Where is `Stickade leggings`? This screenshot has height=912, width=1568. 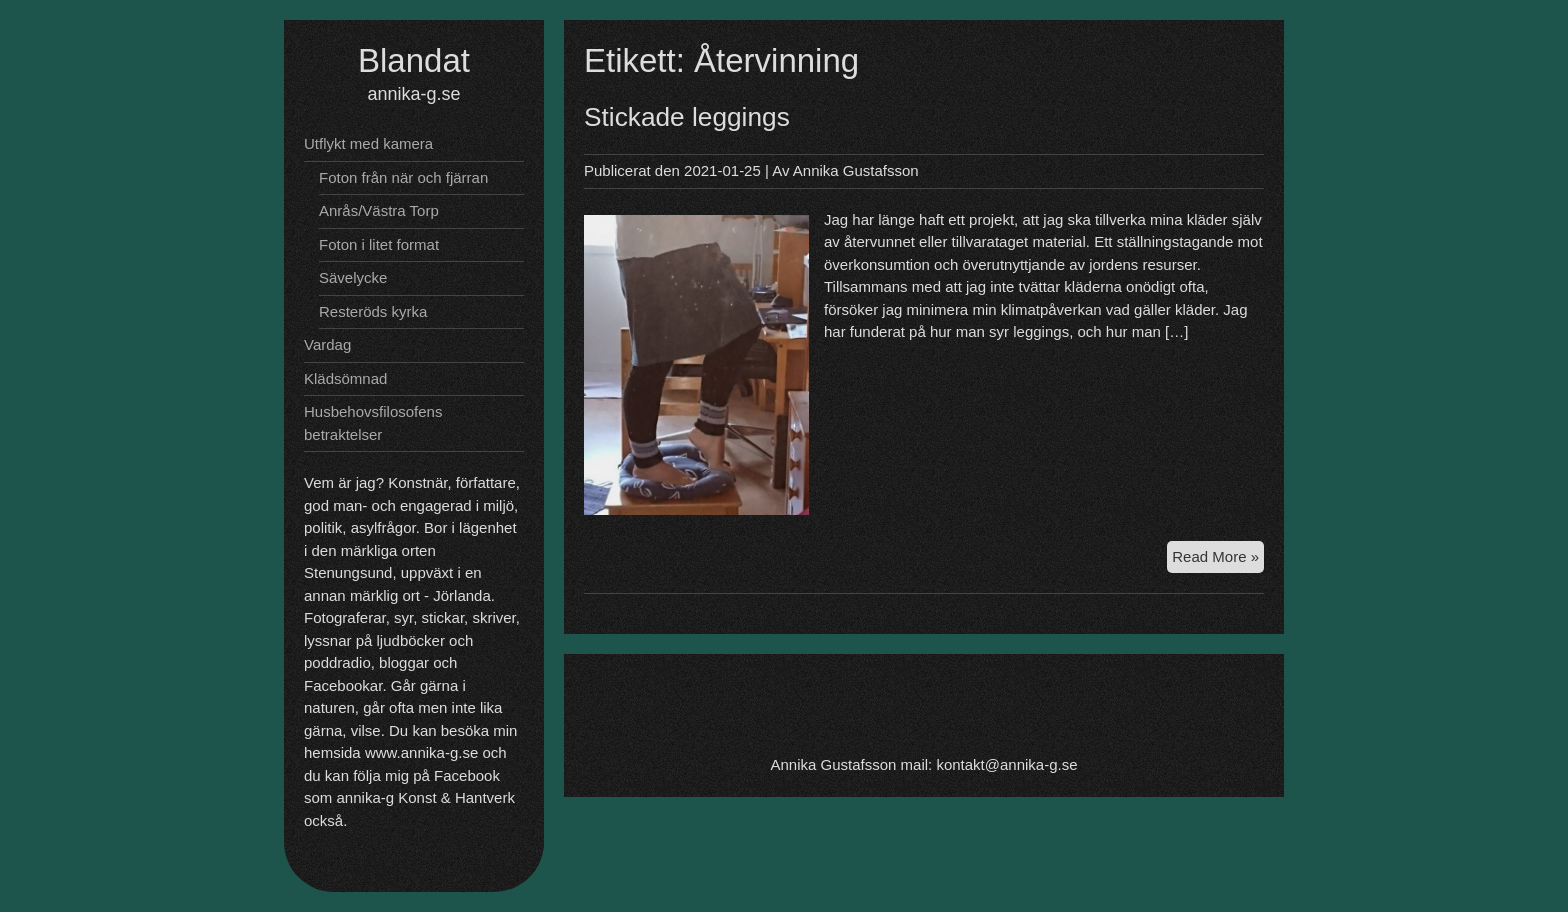
Stickade leggings is located at coordinates (687, 117).